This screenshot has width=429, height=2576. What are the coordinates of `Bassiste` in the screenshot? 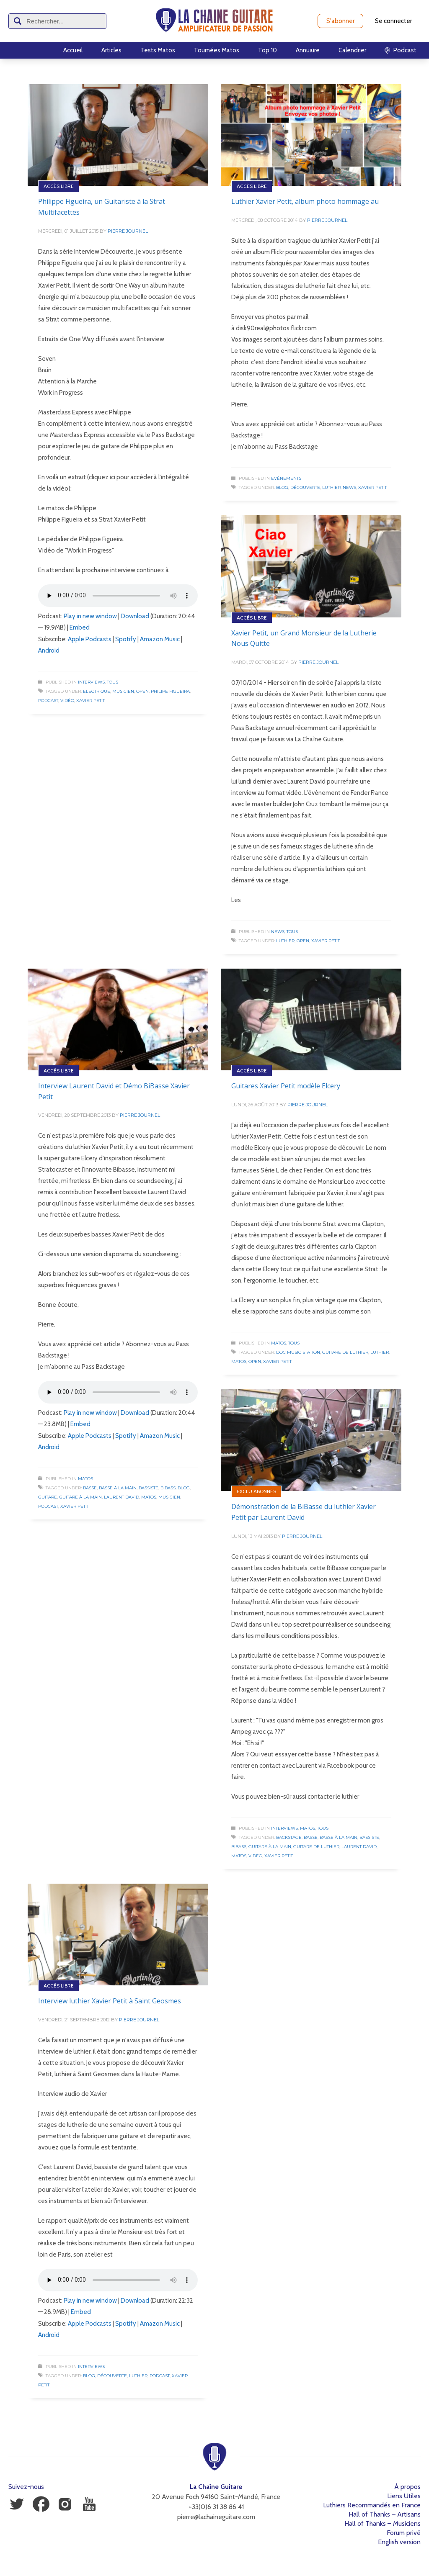 It's located at (148, 1488).